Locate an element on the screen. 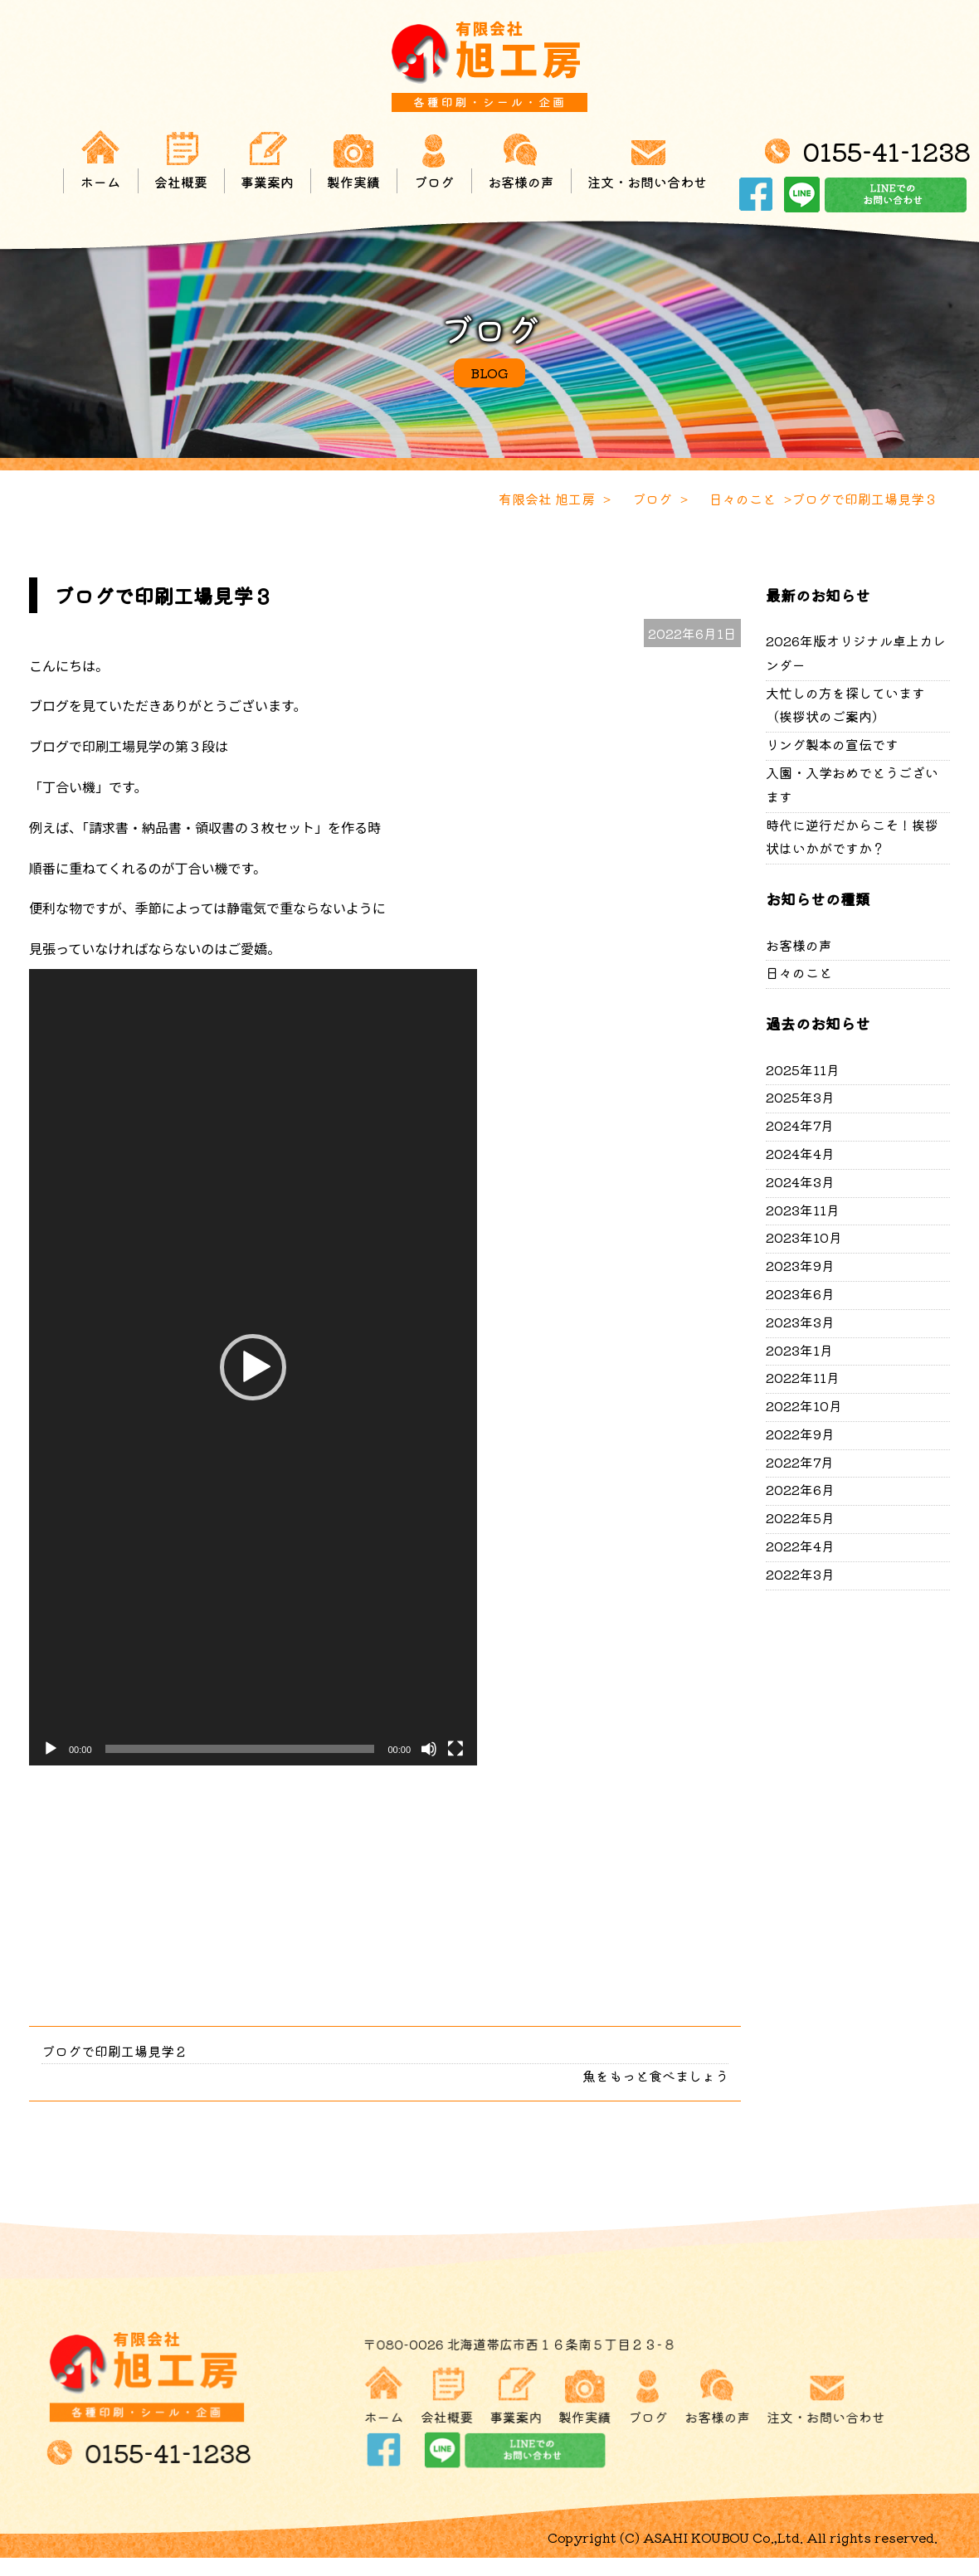  [ミュート] is located at coordinates (429, 1749).